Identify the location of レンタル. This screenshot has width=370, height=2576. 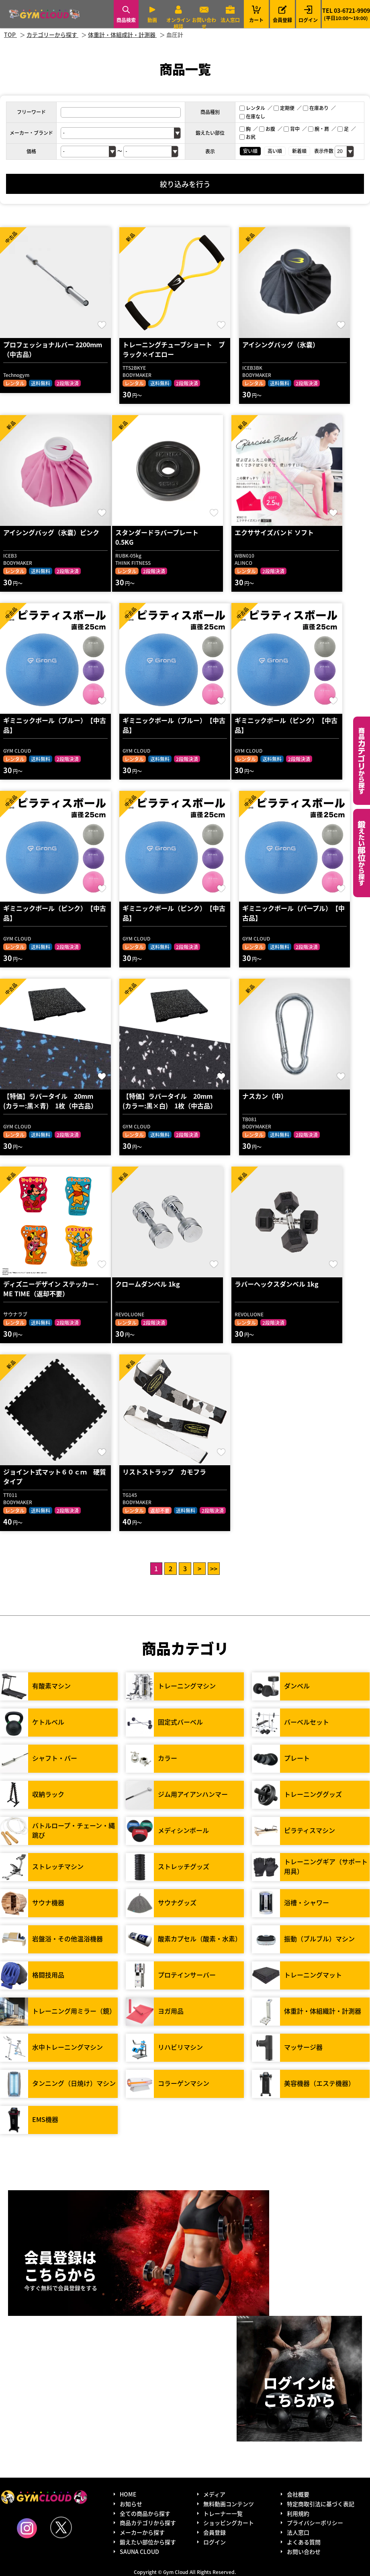
(252, 107).